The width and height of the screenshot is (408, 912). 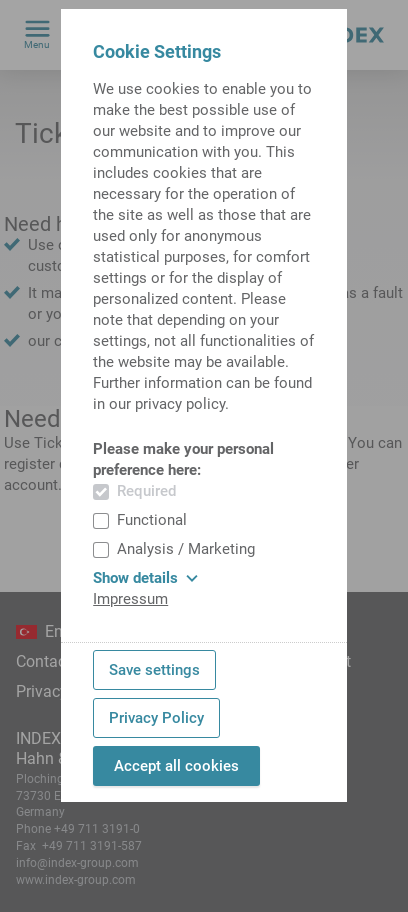 I want to click on Privacy Policy, so click(x=156, y=718).